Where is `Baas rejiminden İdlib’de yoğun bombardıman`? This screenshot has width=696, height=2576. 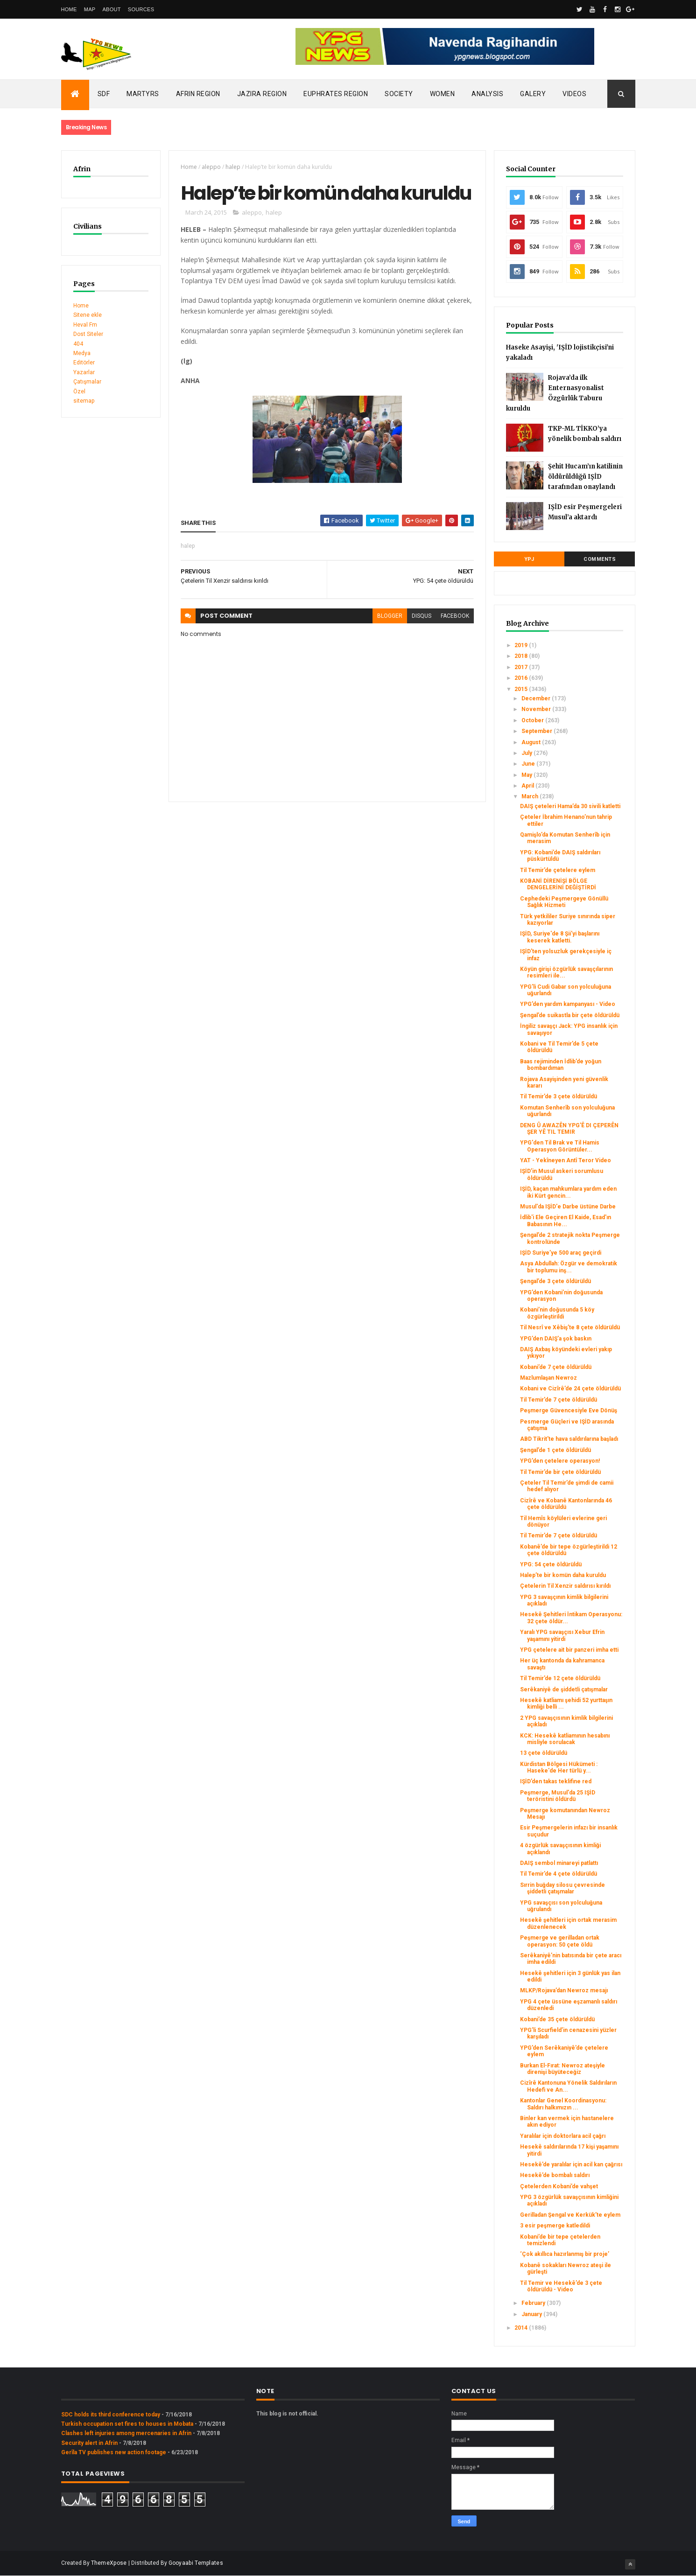
Baas rejiminden İdlib’de yoğun bombardıman is located at coordinates (560, 1064).